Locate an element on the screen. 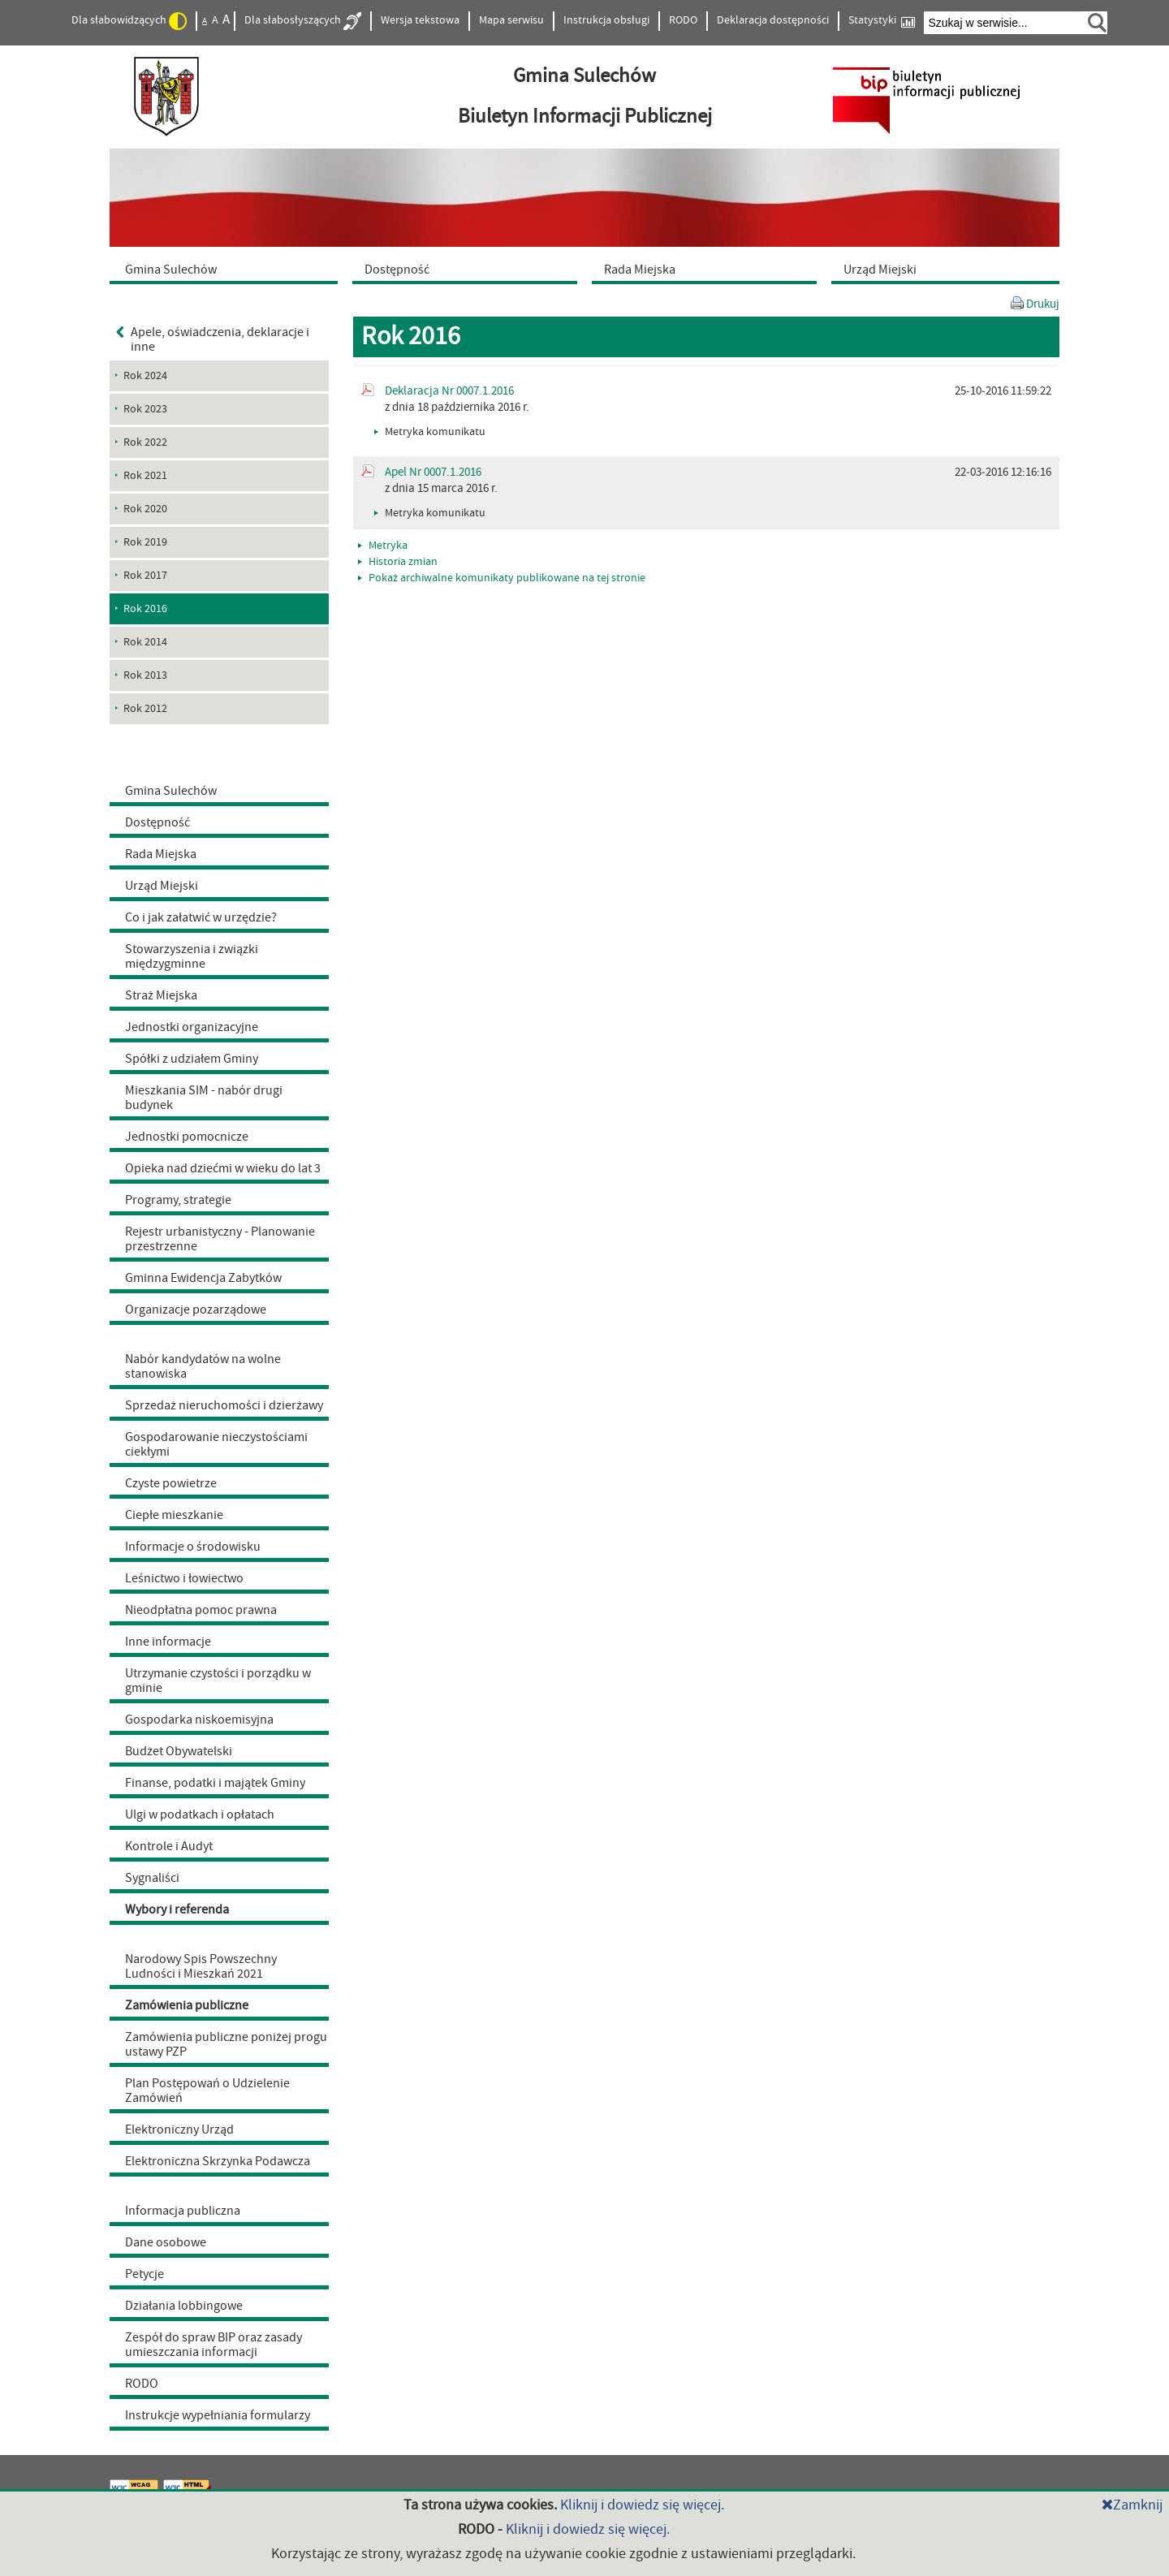  Statystyki is located at coordinates (881, 20).